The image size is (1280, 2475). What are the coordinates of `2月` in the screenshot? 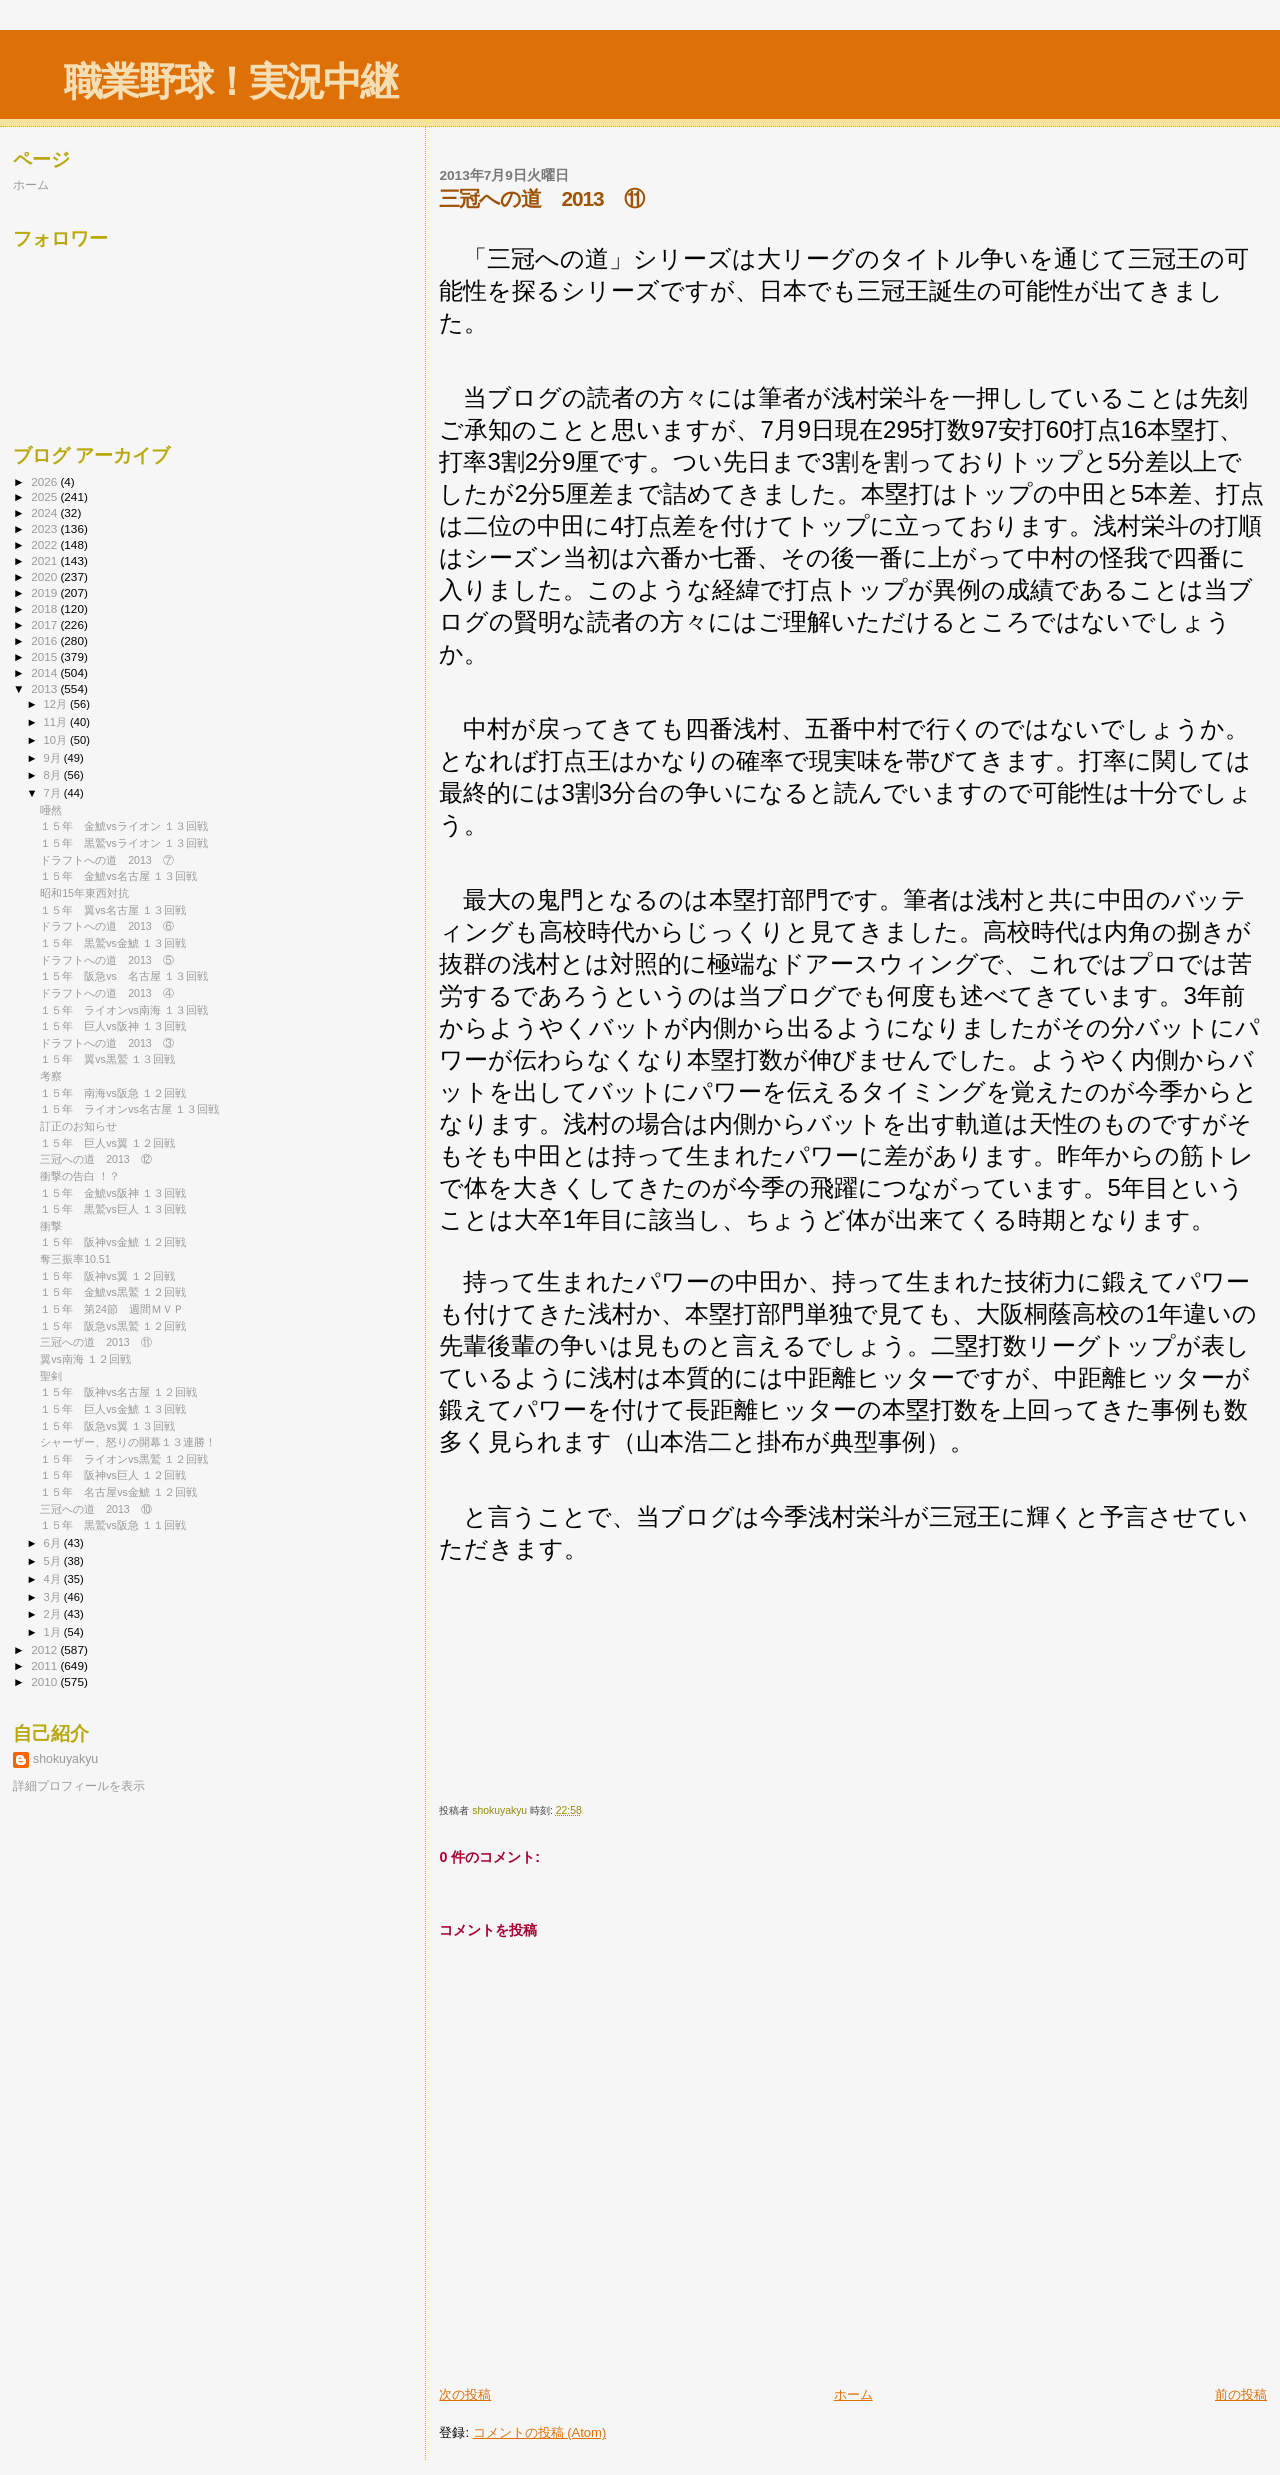 It's located at (54, 1614).